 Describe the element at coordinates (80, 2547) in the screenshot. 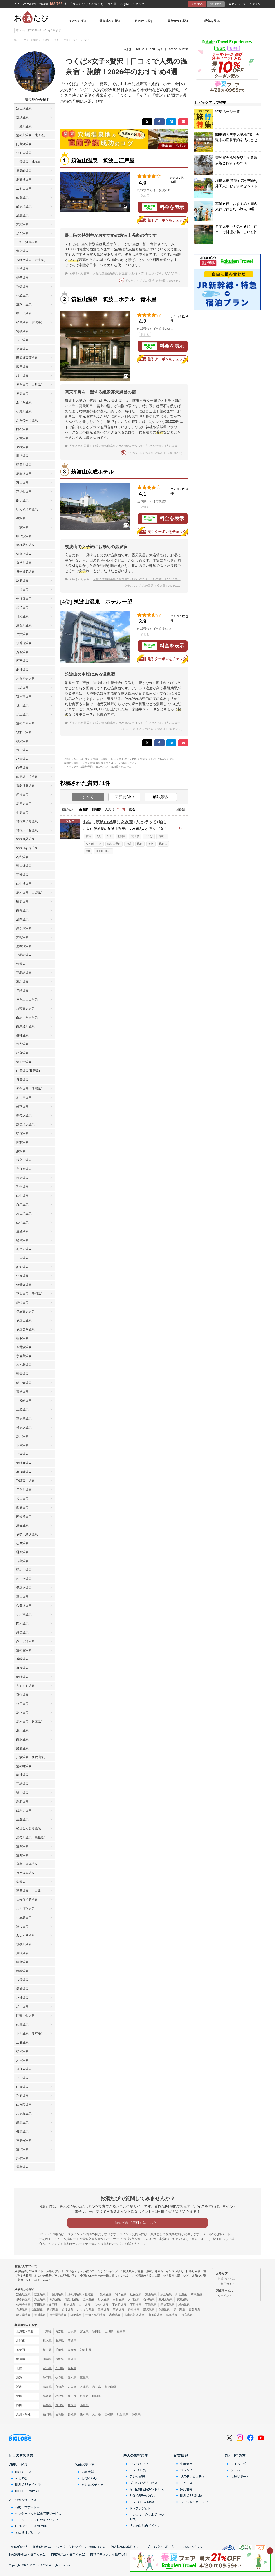

I see `ウェブアクセシビリティの取り組み` at that location.